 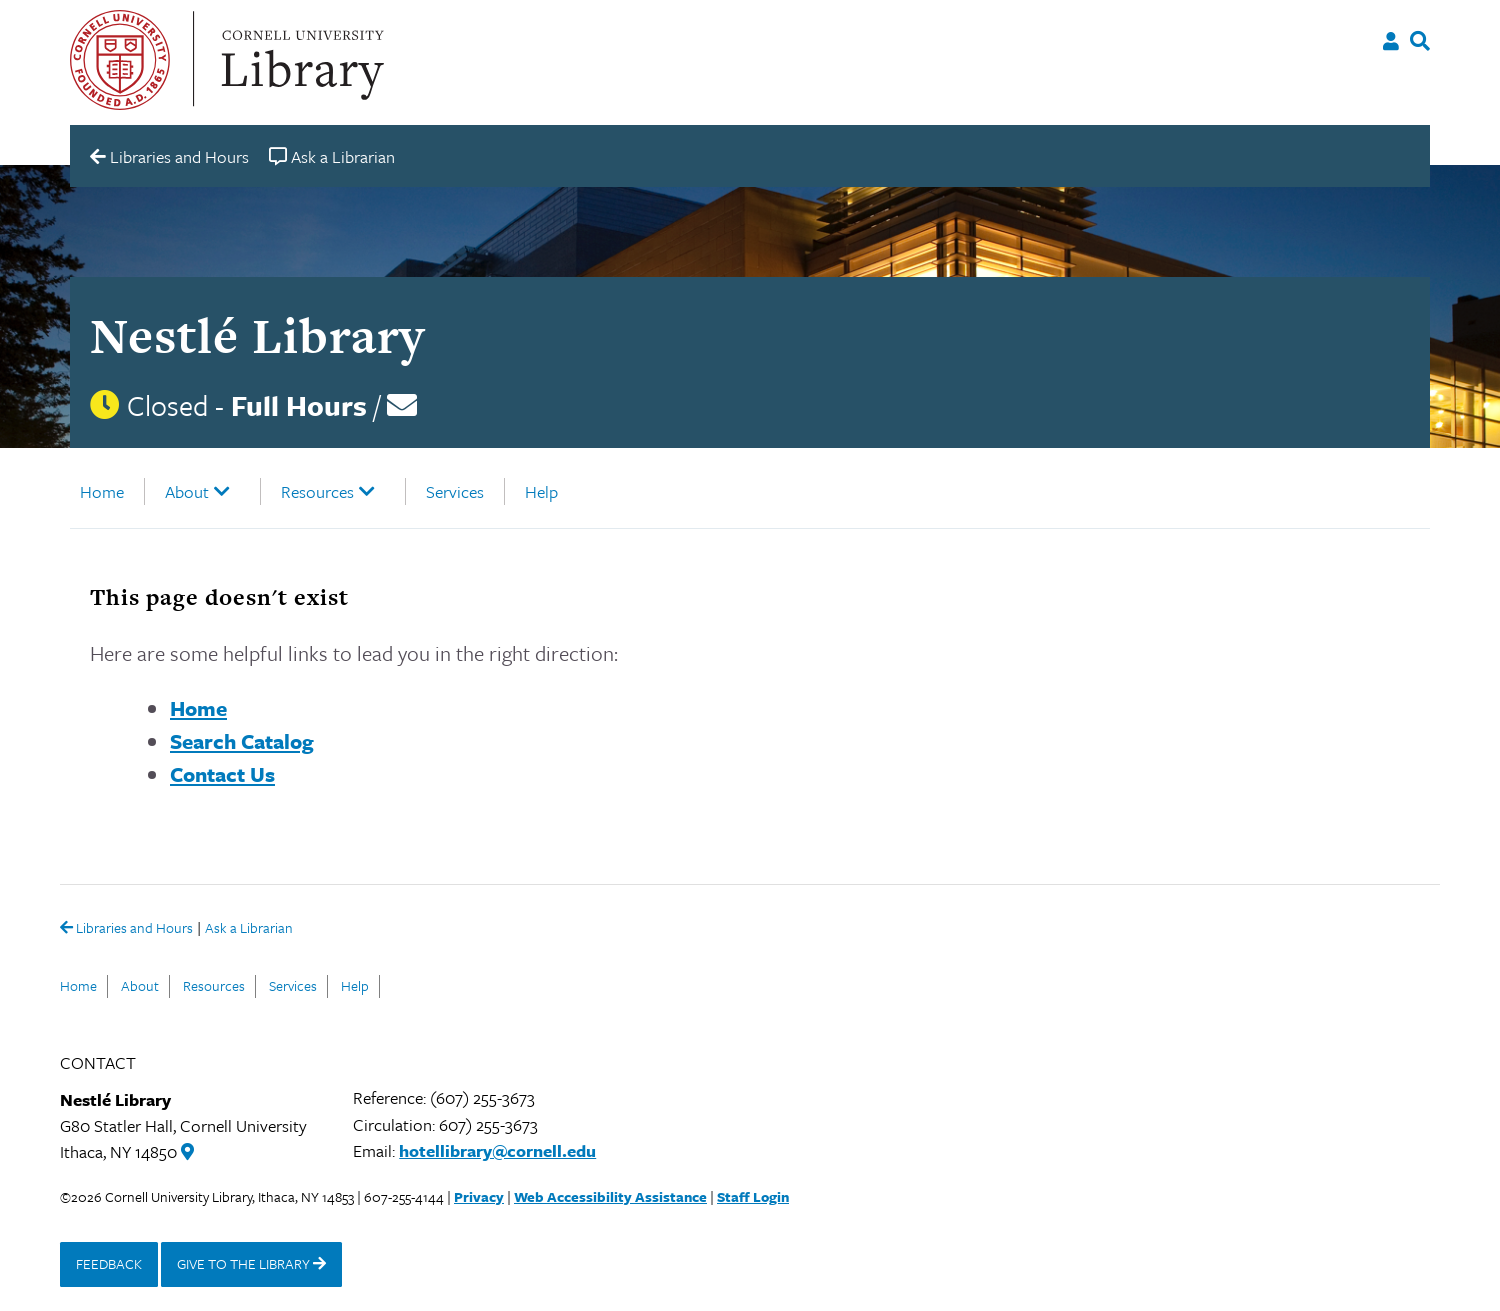 What do you see at coordinates (126, 929) in the screenshot?
I see `Libraries and Hours` at bounding box center [126, 929].